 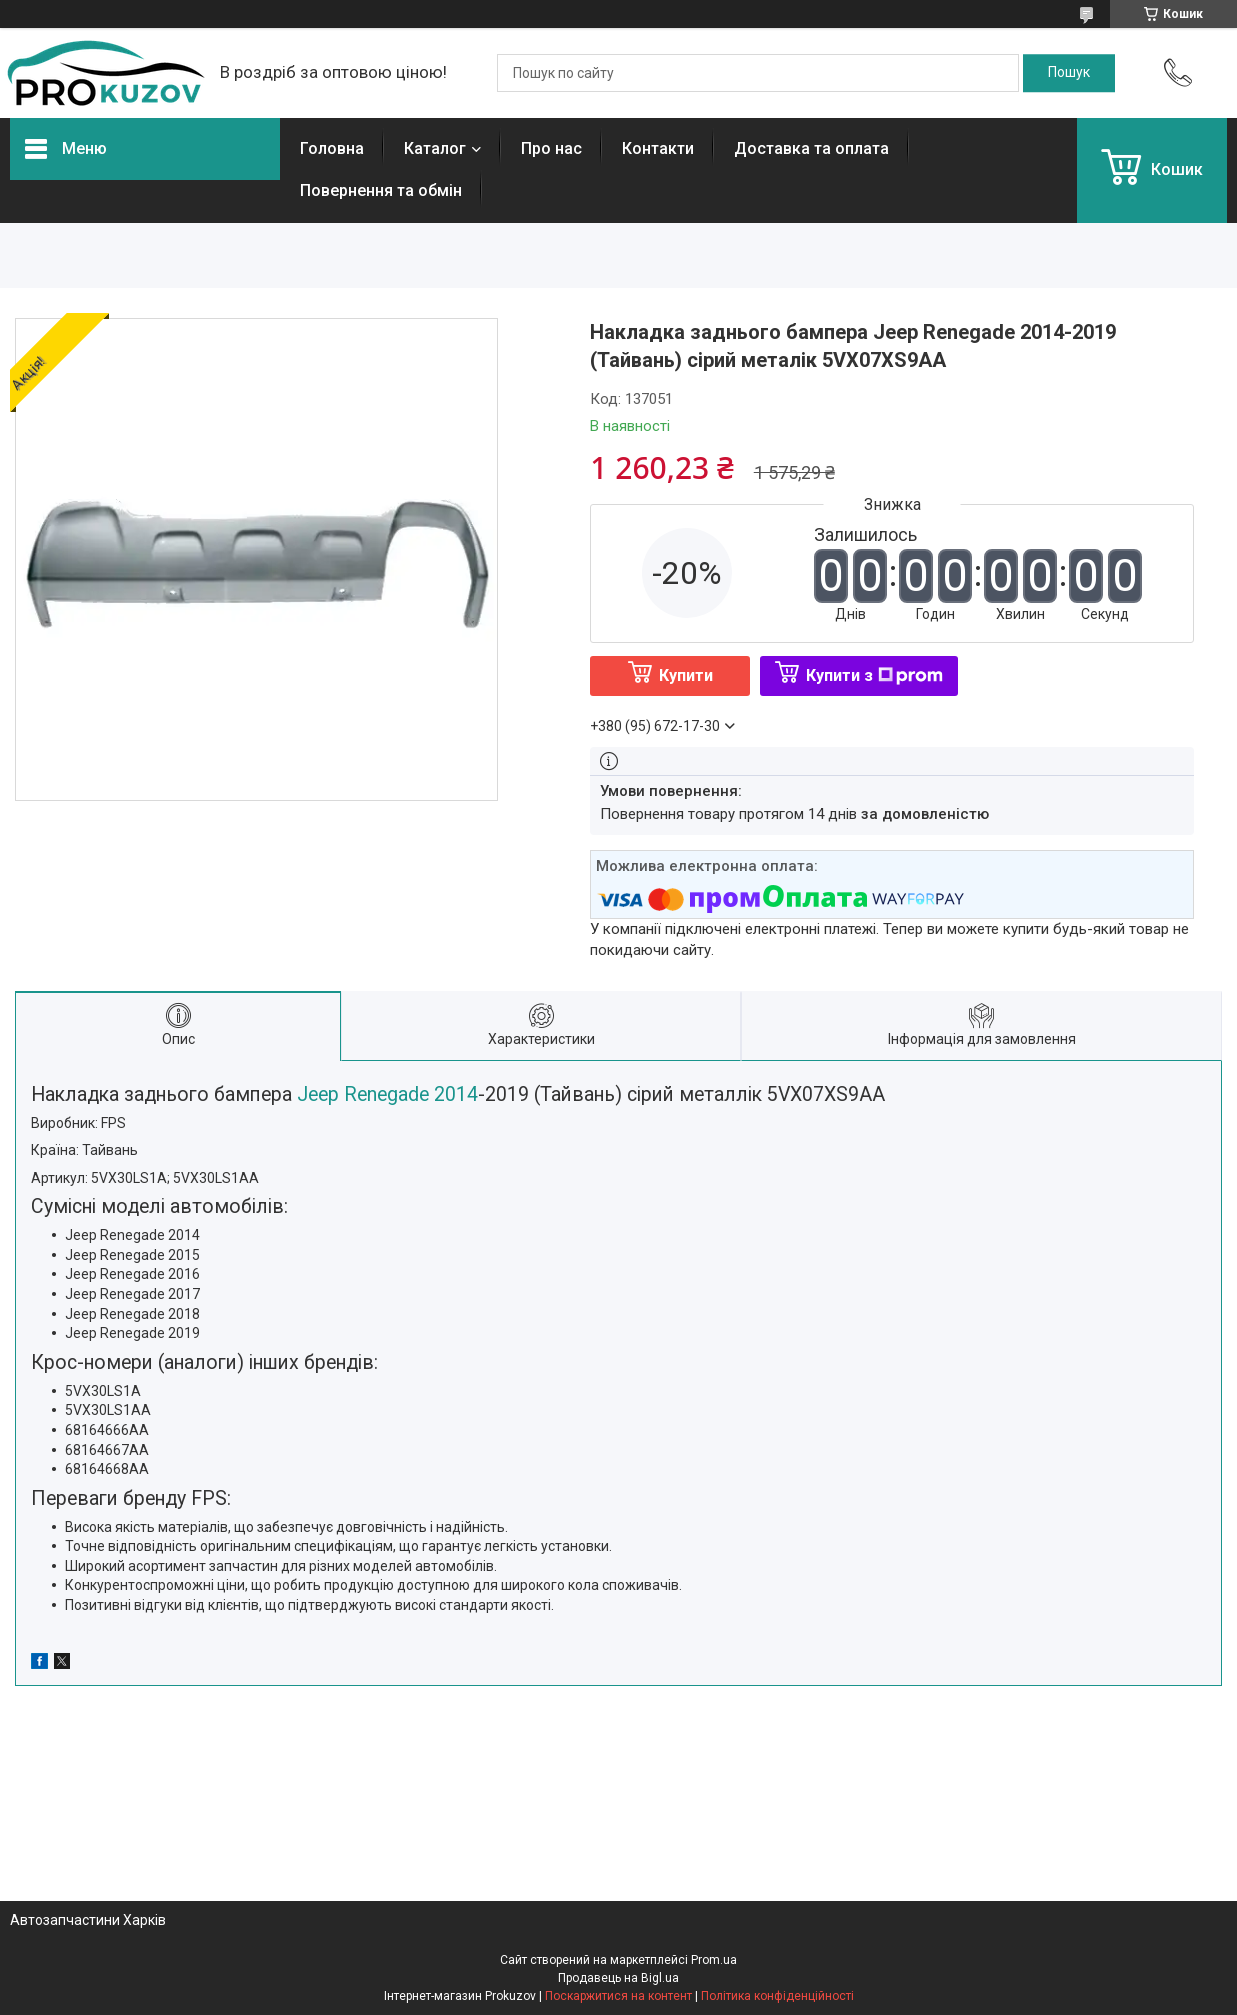 What do you see at coordinates (686, 675) in the screenshot?
I see `Купити` at bounding box center [686, 675].